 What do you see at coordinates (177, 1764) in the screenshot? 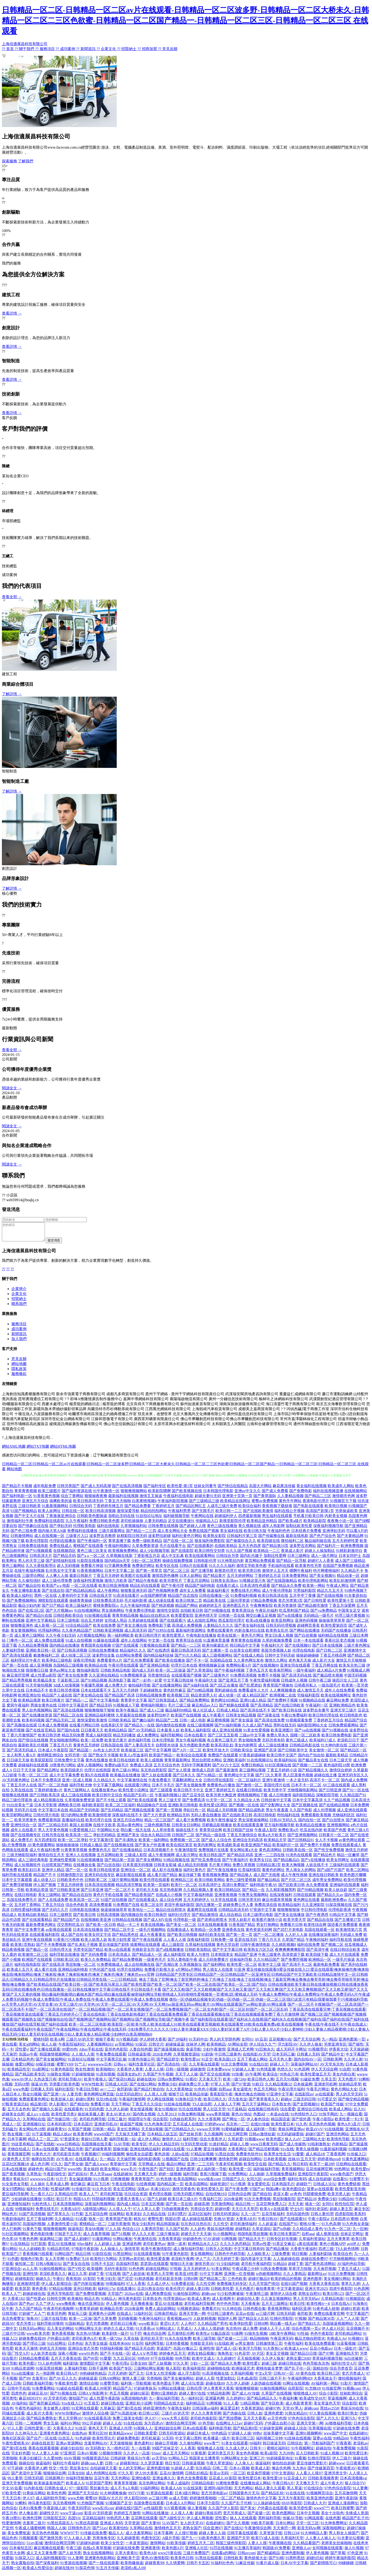
I see `青青草最新网址` at bounding box center [177, 1764].